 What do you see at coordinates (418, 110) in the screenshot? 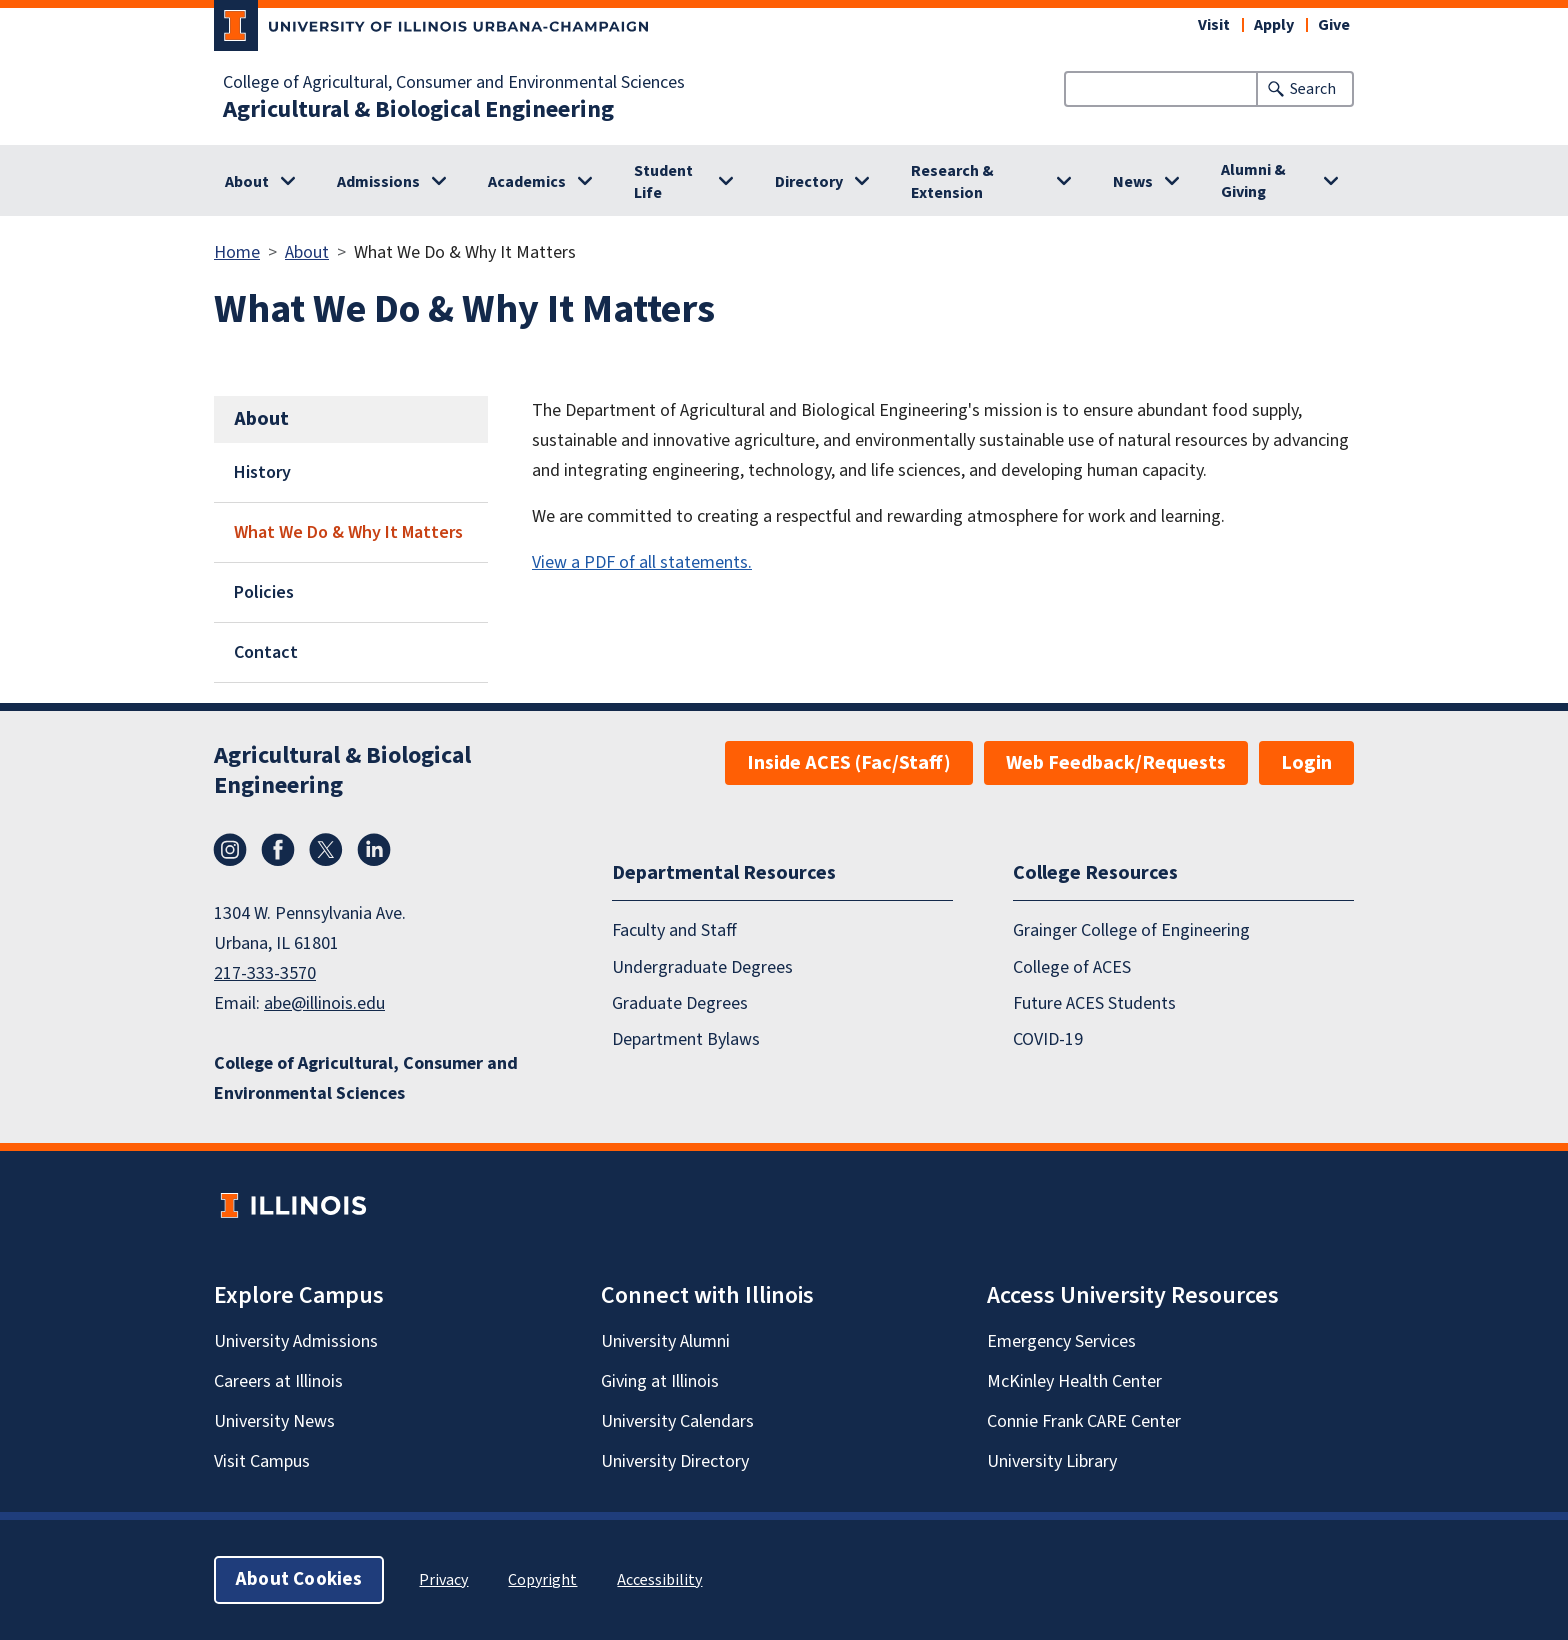
I see `Agricultural & Biological Engineering` at bounding box center [418, 110].